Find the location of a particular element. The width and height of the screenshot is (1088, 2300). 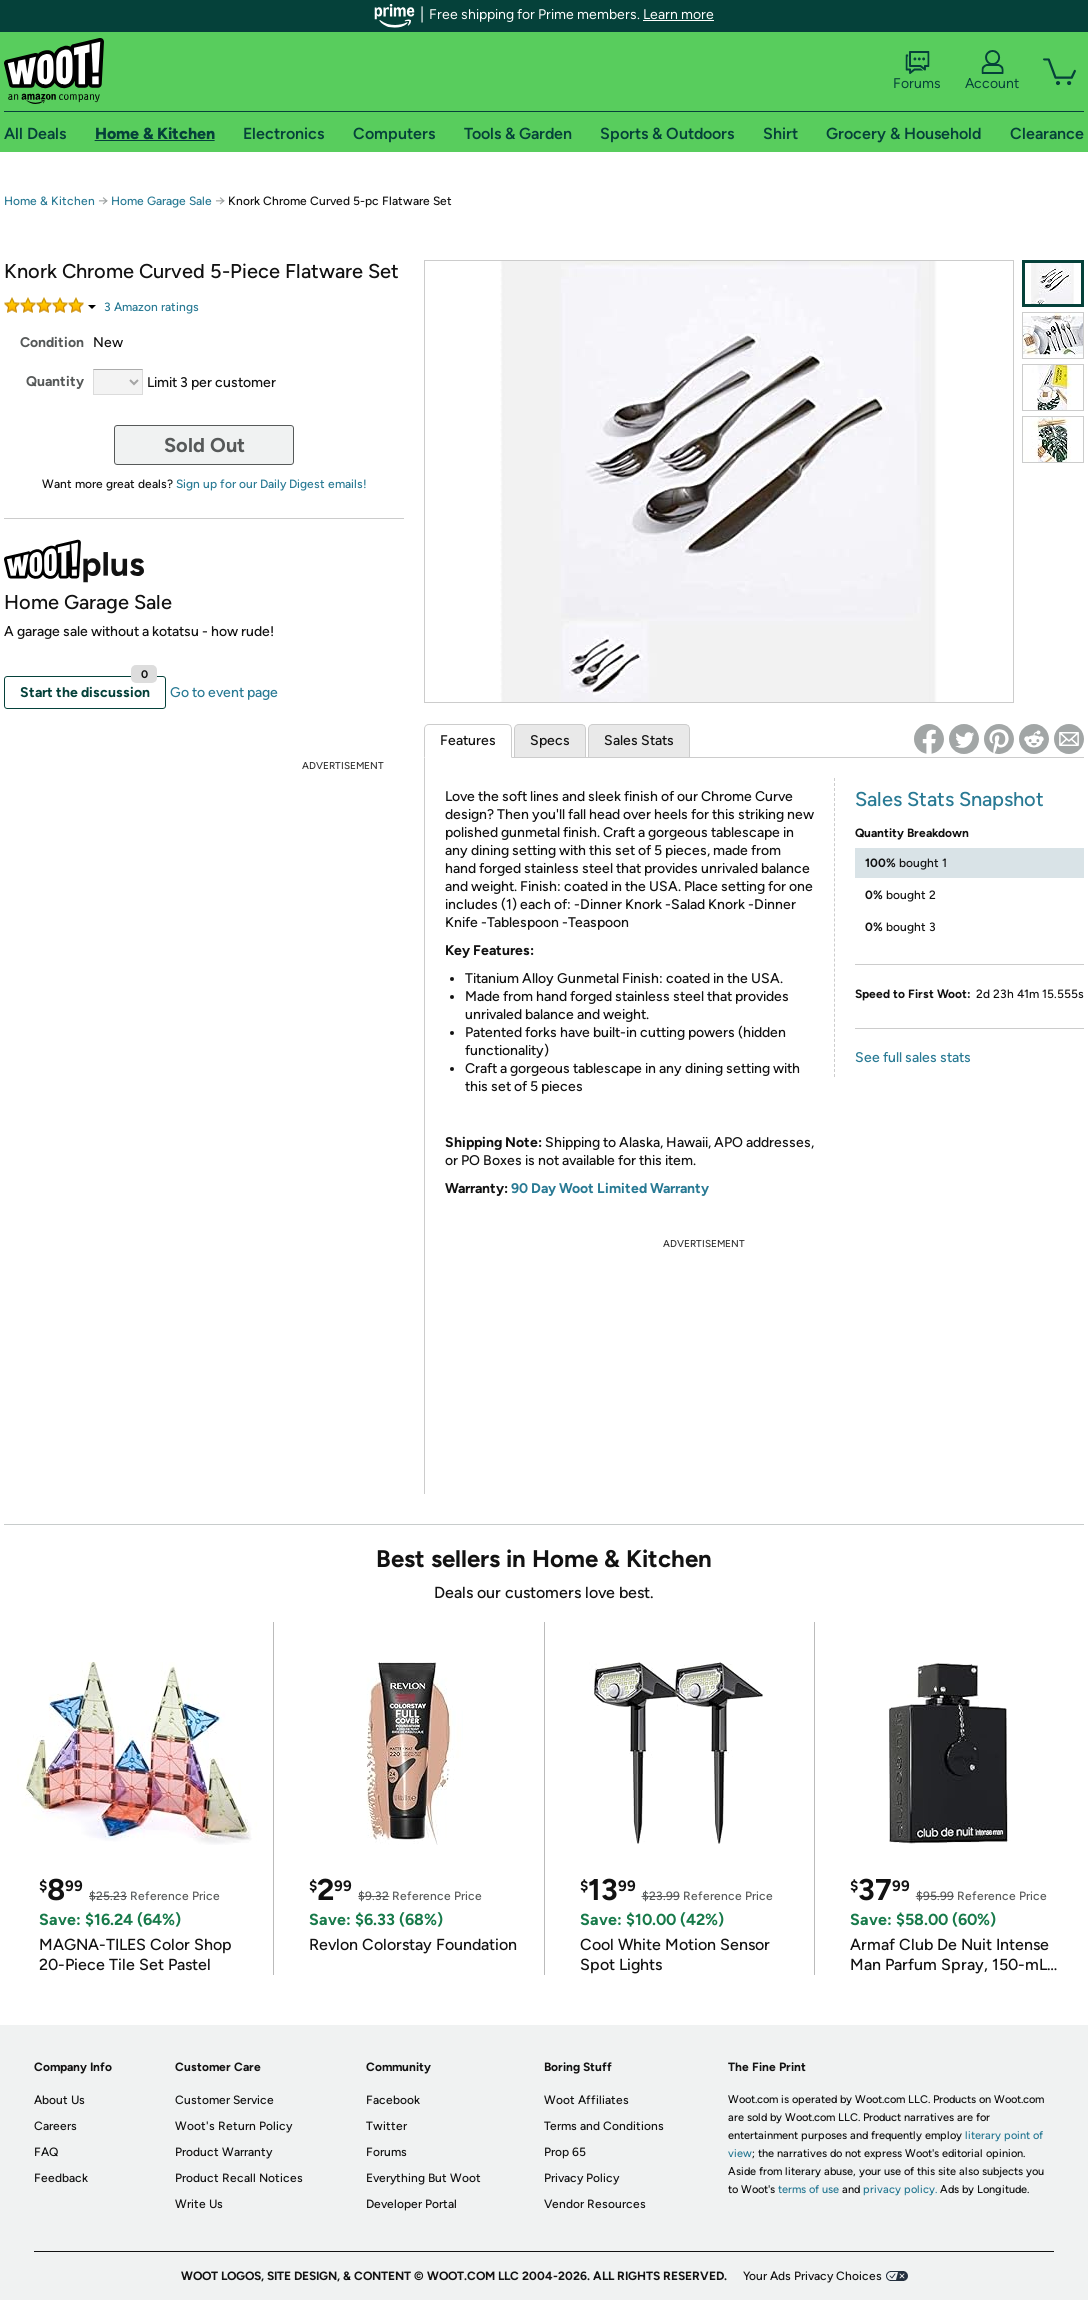

terms of use is located at coordinates (808, 2189).